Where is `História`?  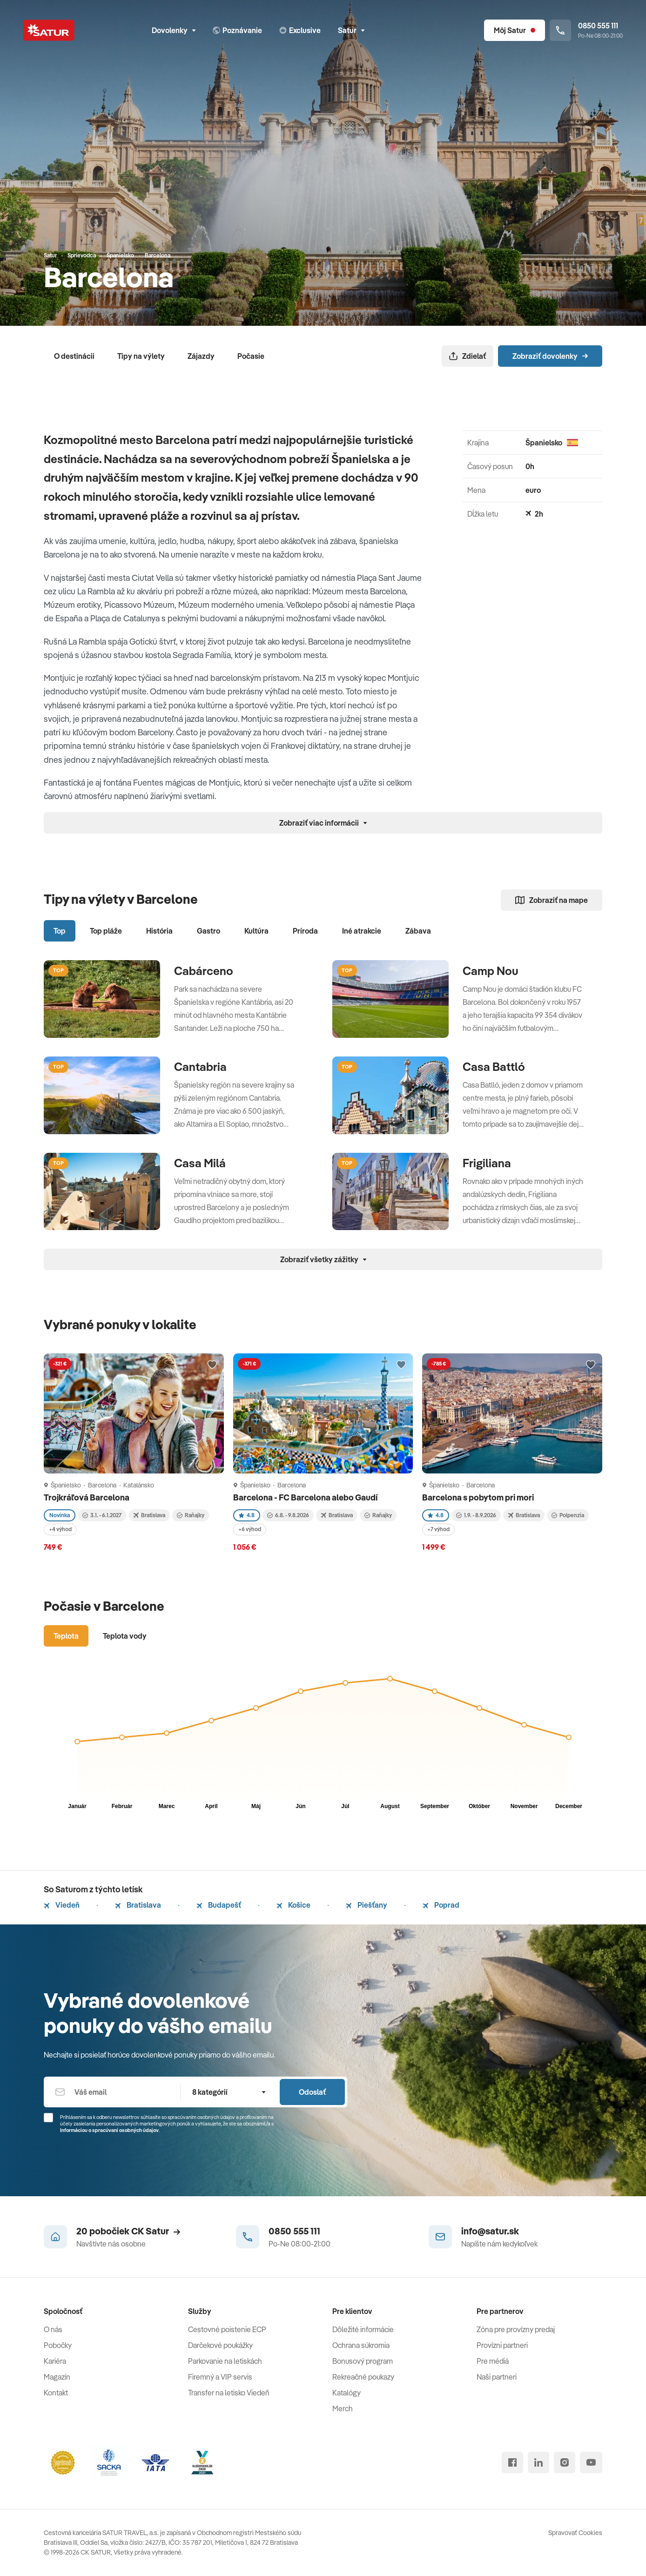 História is located at coordinates (159, 930).